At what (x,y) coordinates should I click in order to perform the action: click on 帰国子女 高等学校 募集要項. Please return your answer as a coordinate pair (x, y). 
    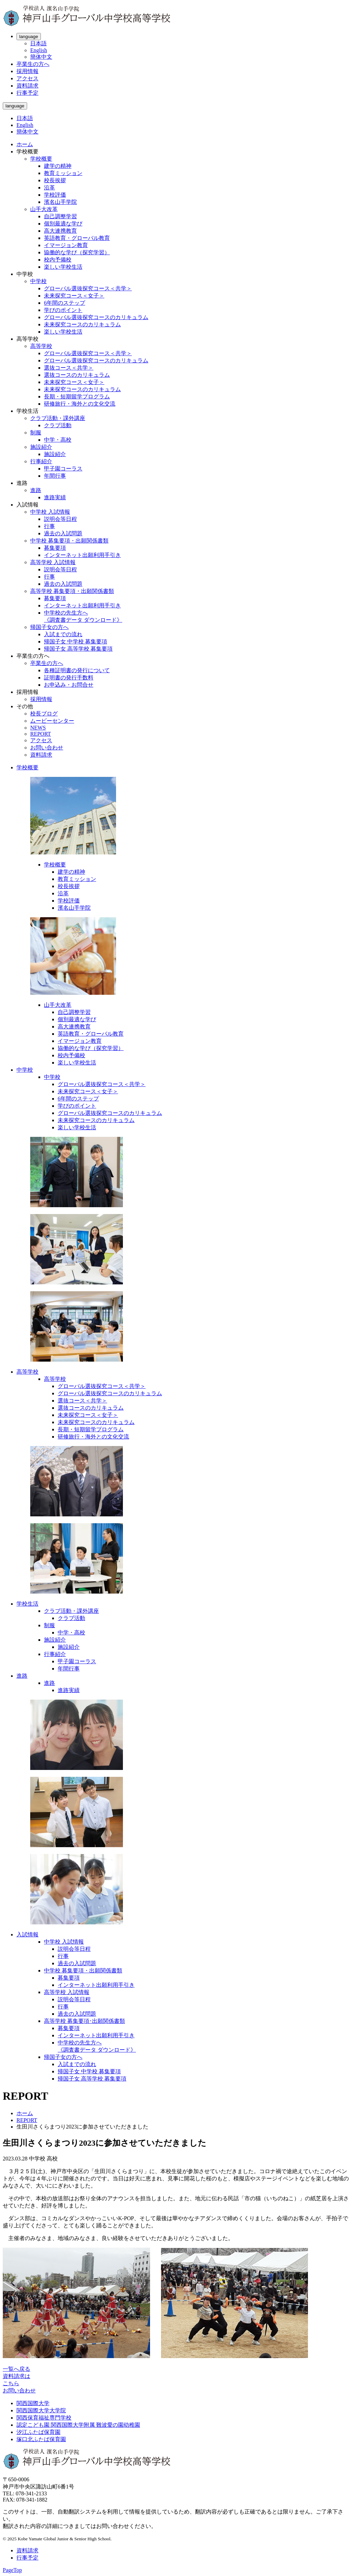
    Looking at the image, I should click on (78, 649).